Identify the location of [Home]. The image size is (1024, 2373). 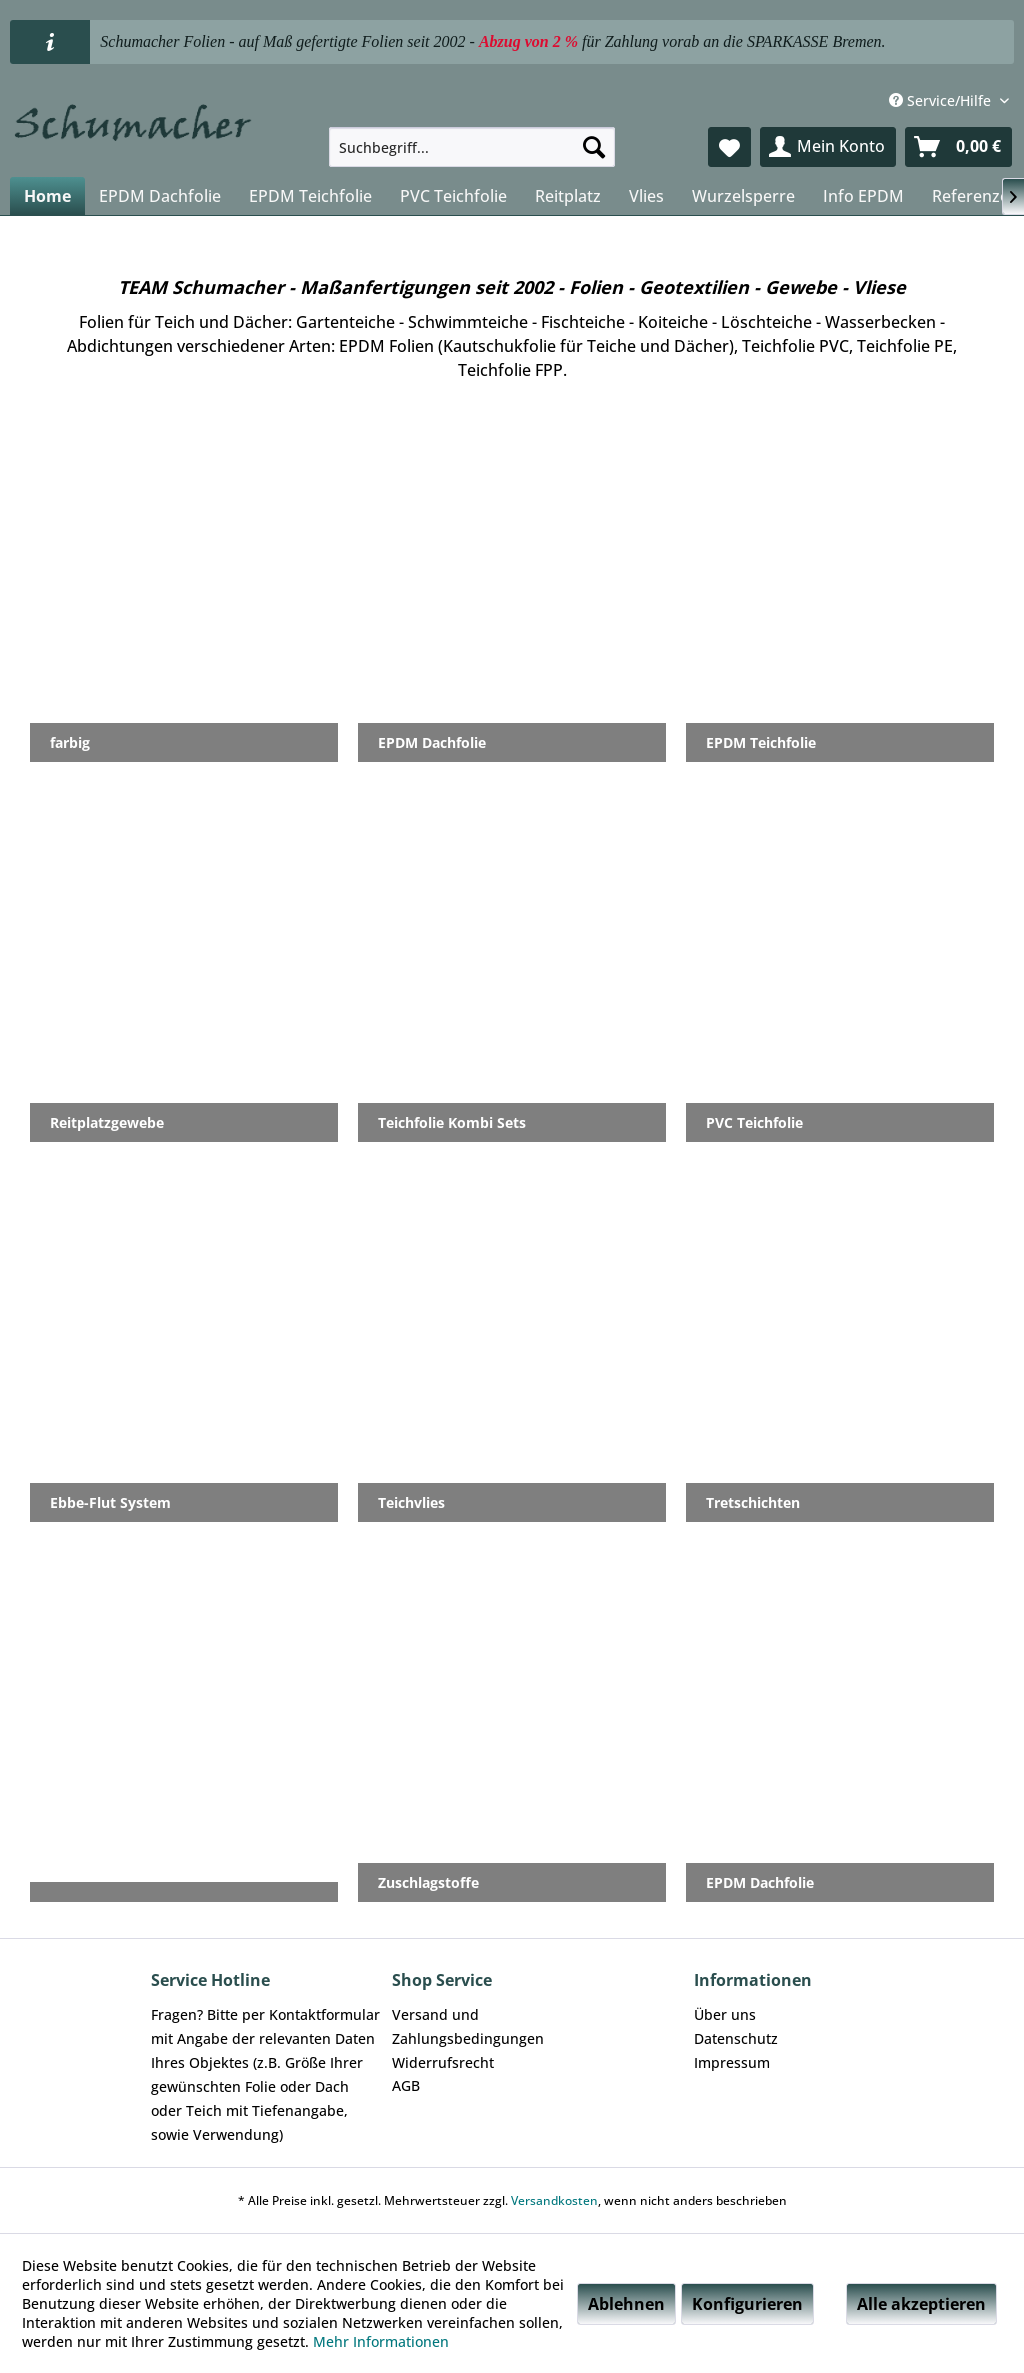
(47, 196).